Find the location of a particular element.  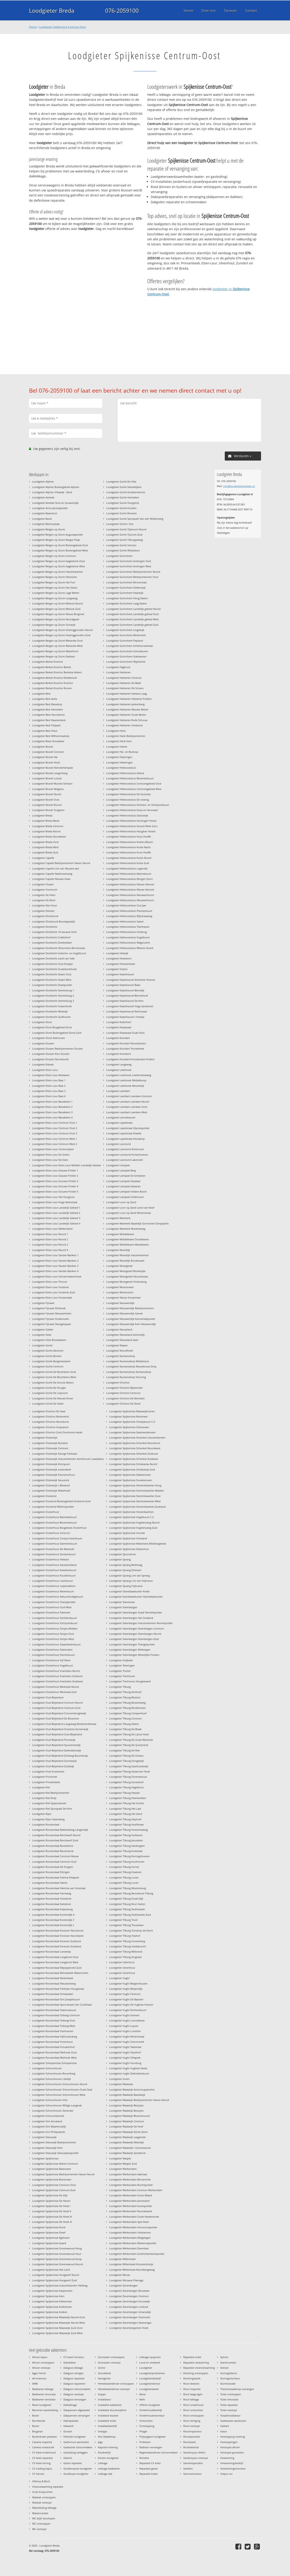

Lood en zinkwerk is located at coordinates (149, 2362).